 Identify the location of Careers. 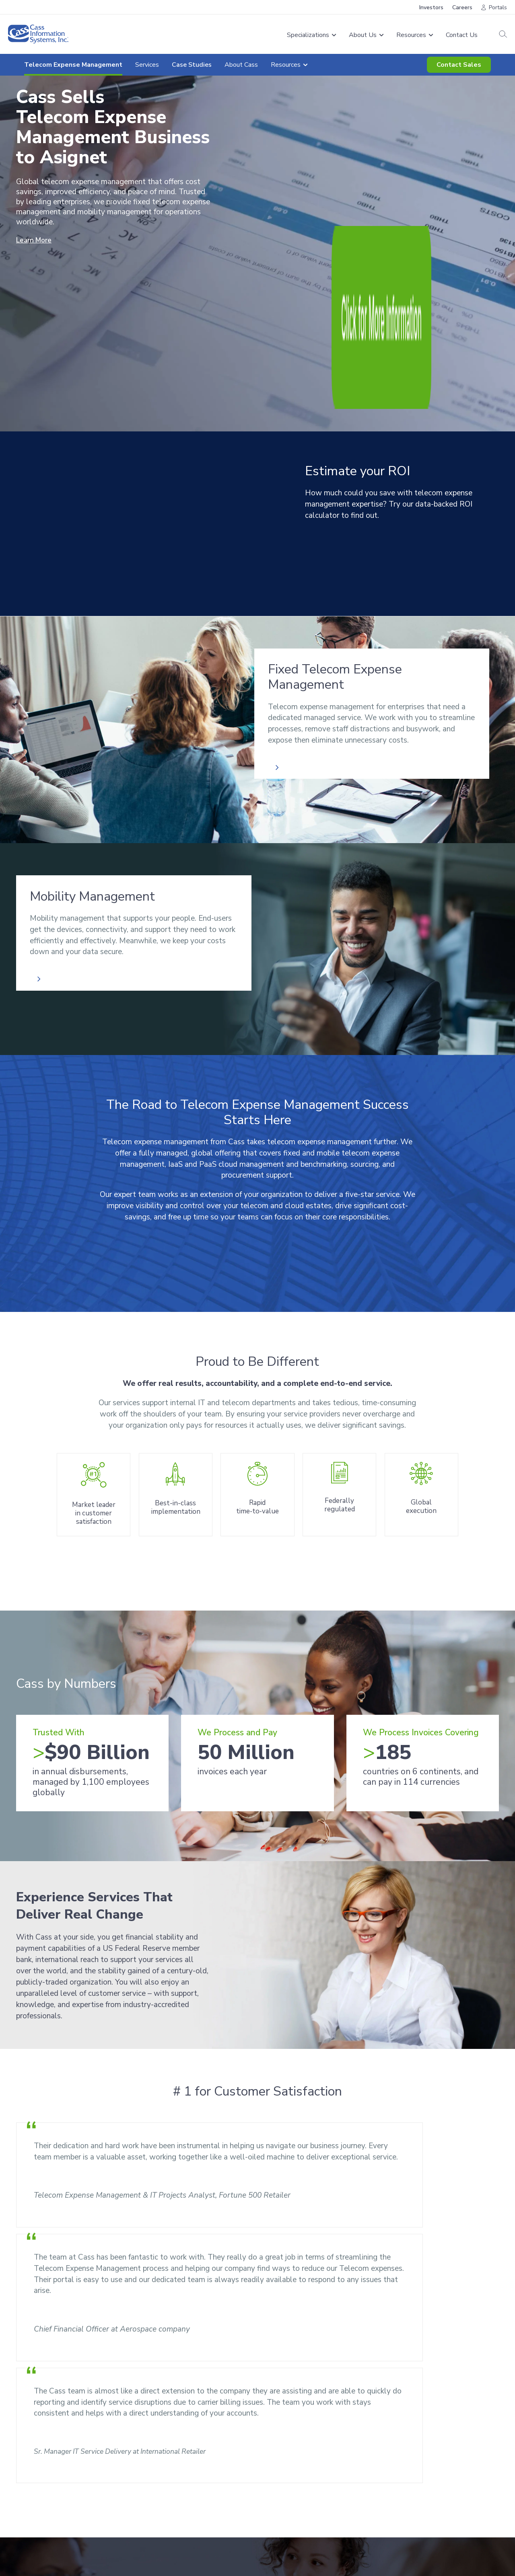
(462, 7).